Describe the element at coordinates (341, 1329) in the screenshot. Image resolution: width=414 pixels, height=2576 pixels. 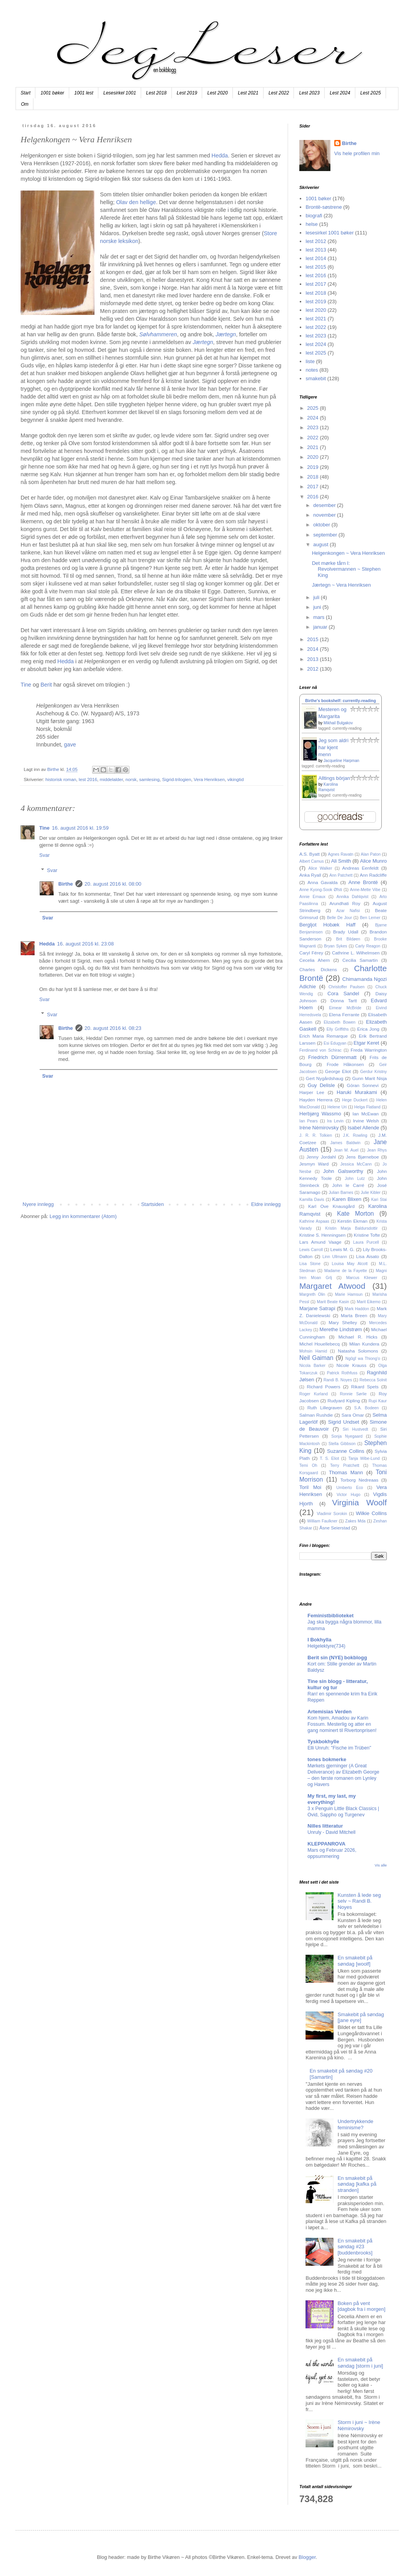
I see `Merethe Lindstrøm` at that location.